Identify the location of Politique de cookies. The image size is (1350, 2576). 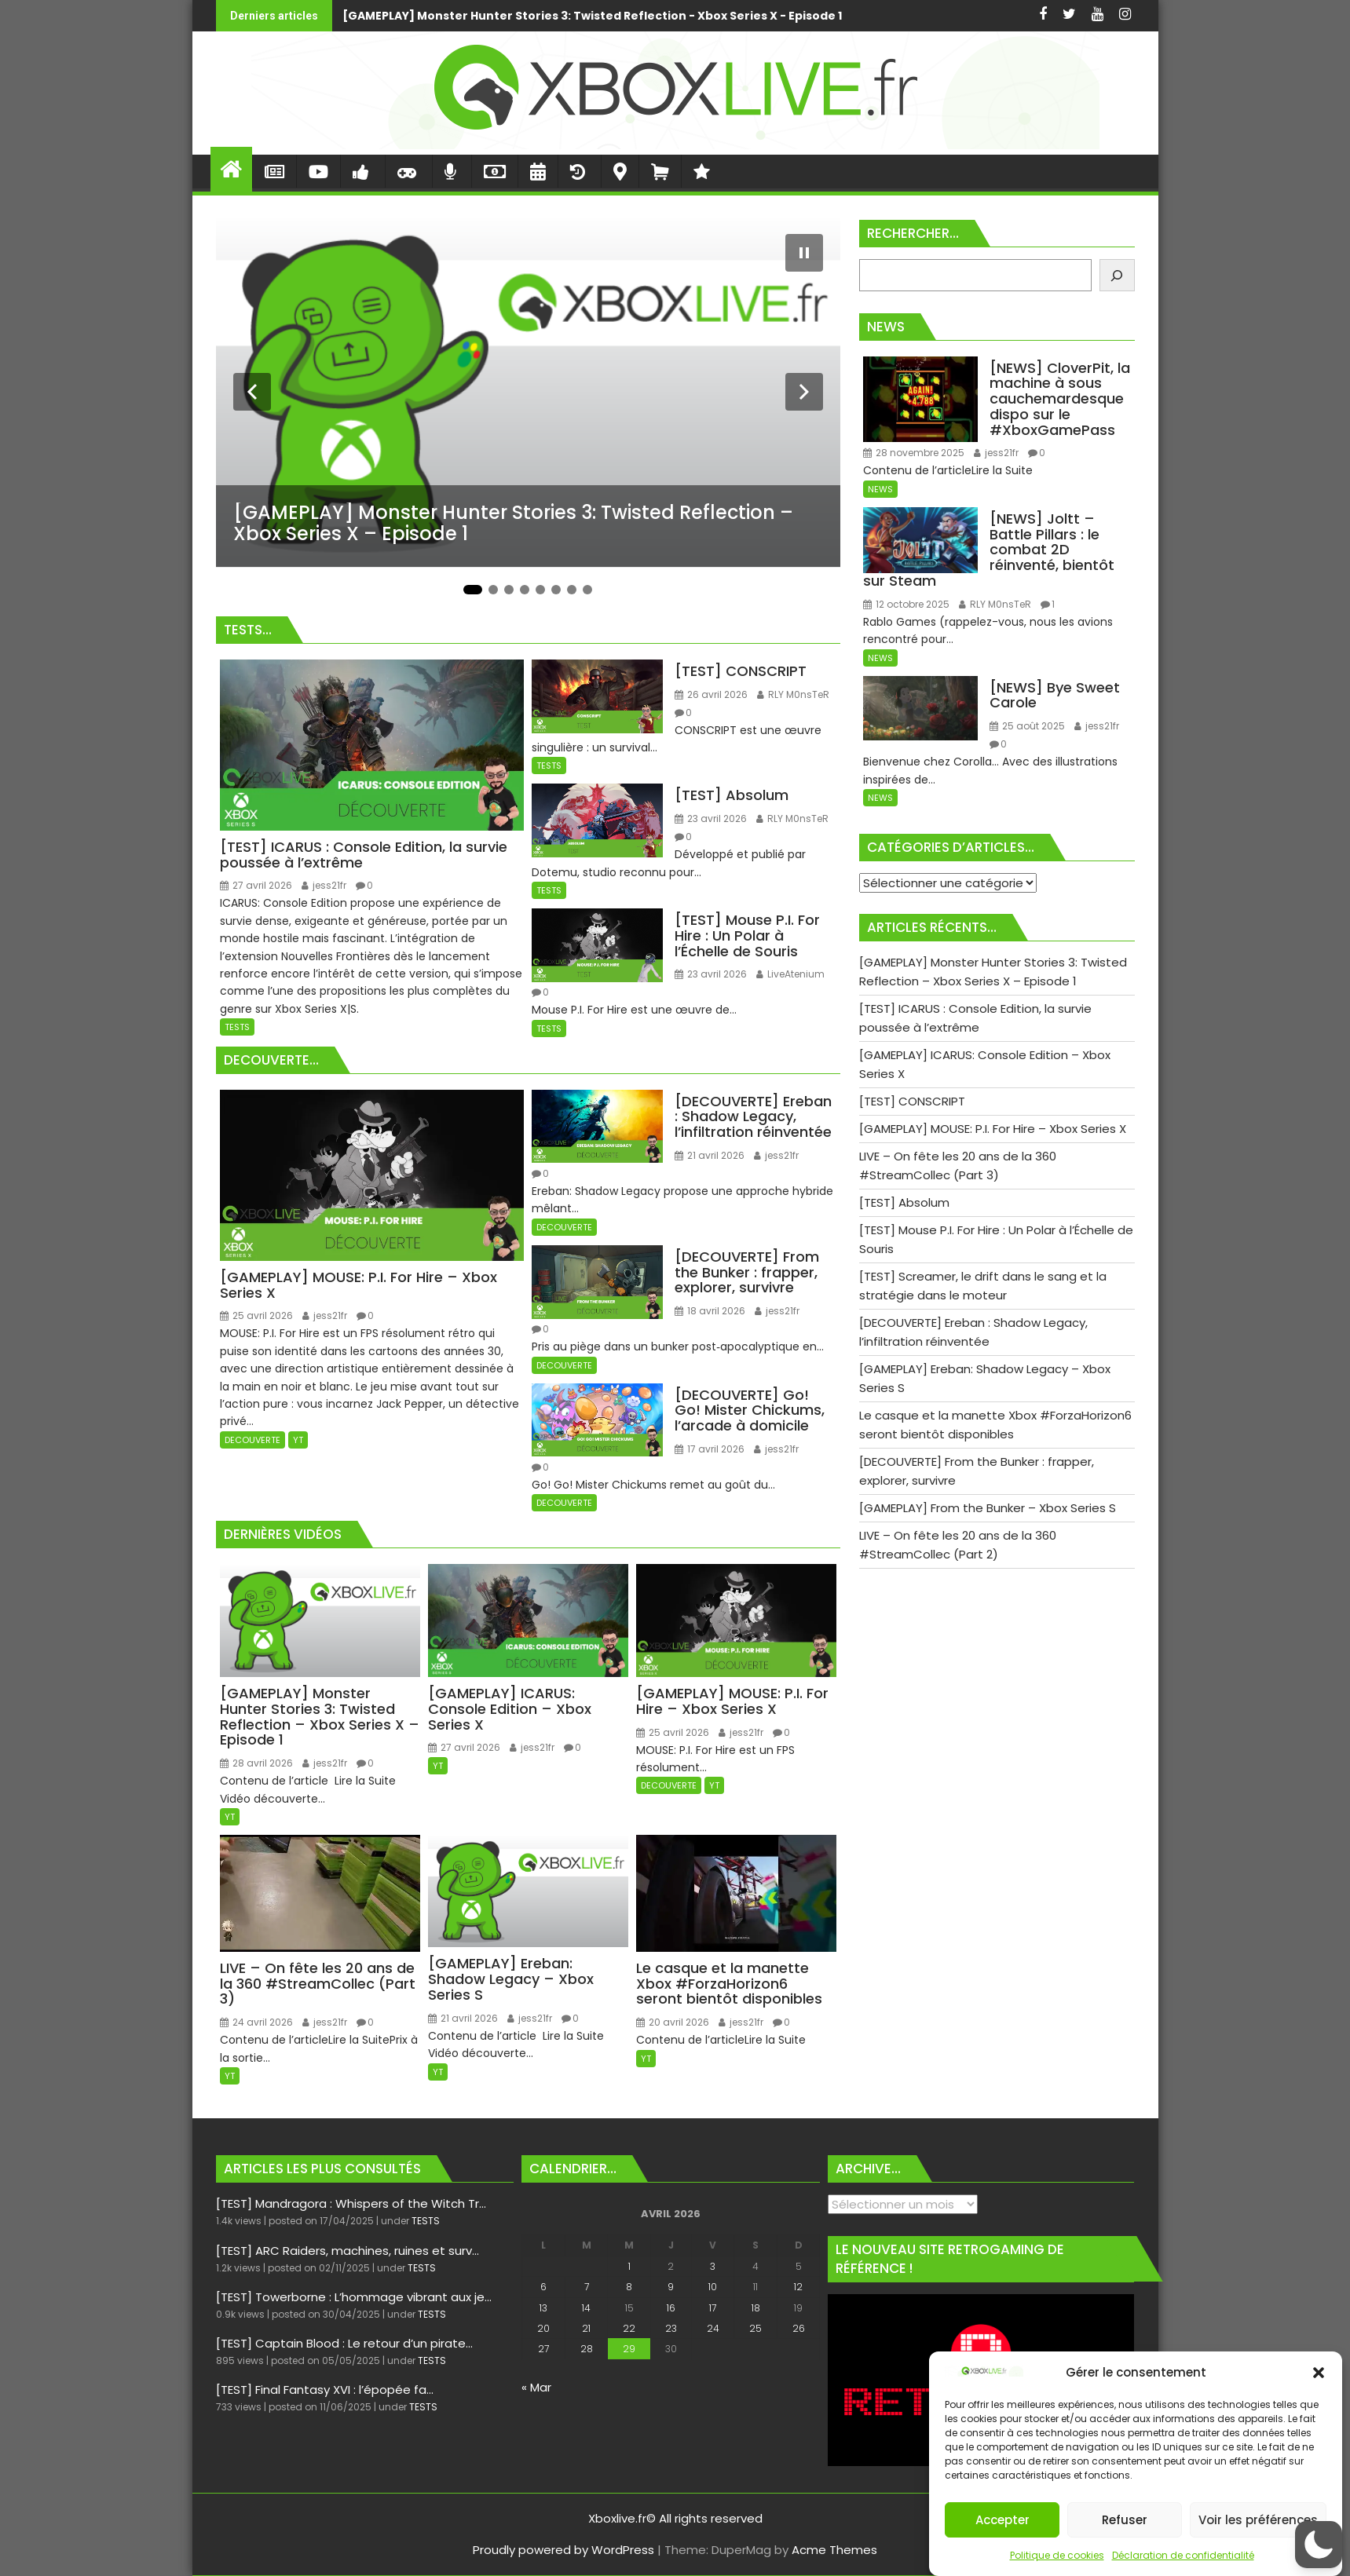
(1057, 2555).